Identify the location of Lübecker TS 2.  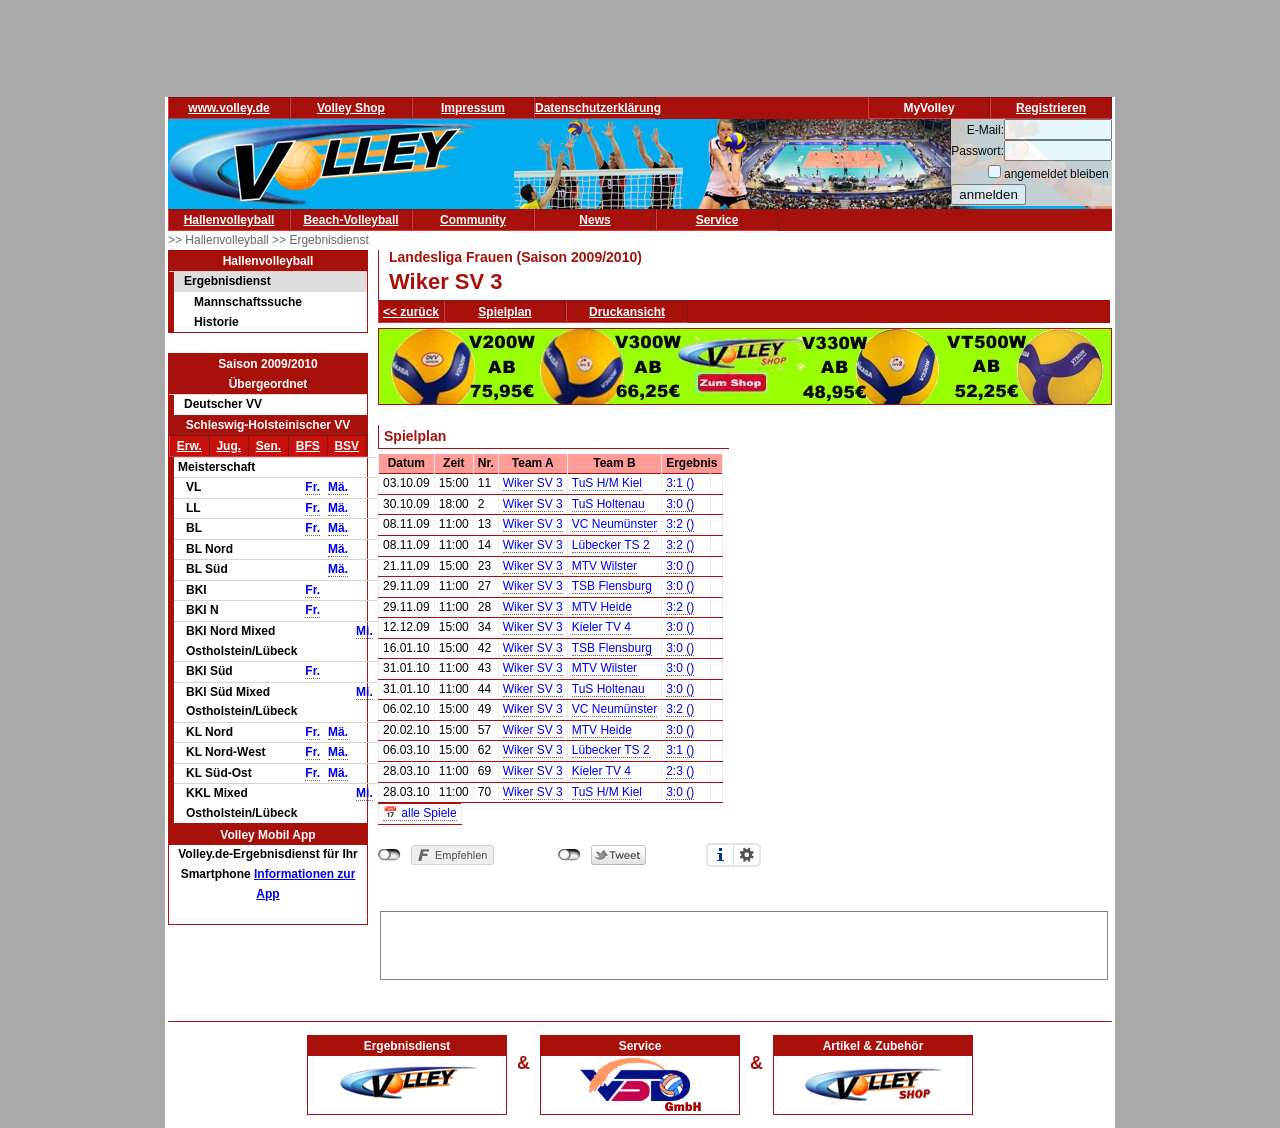
(611, 545).